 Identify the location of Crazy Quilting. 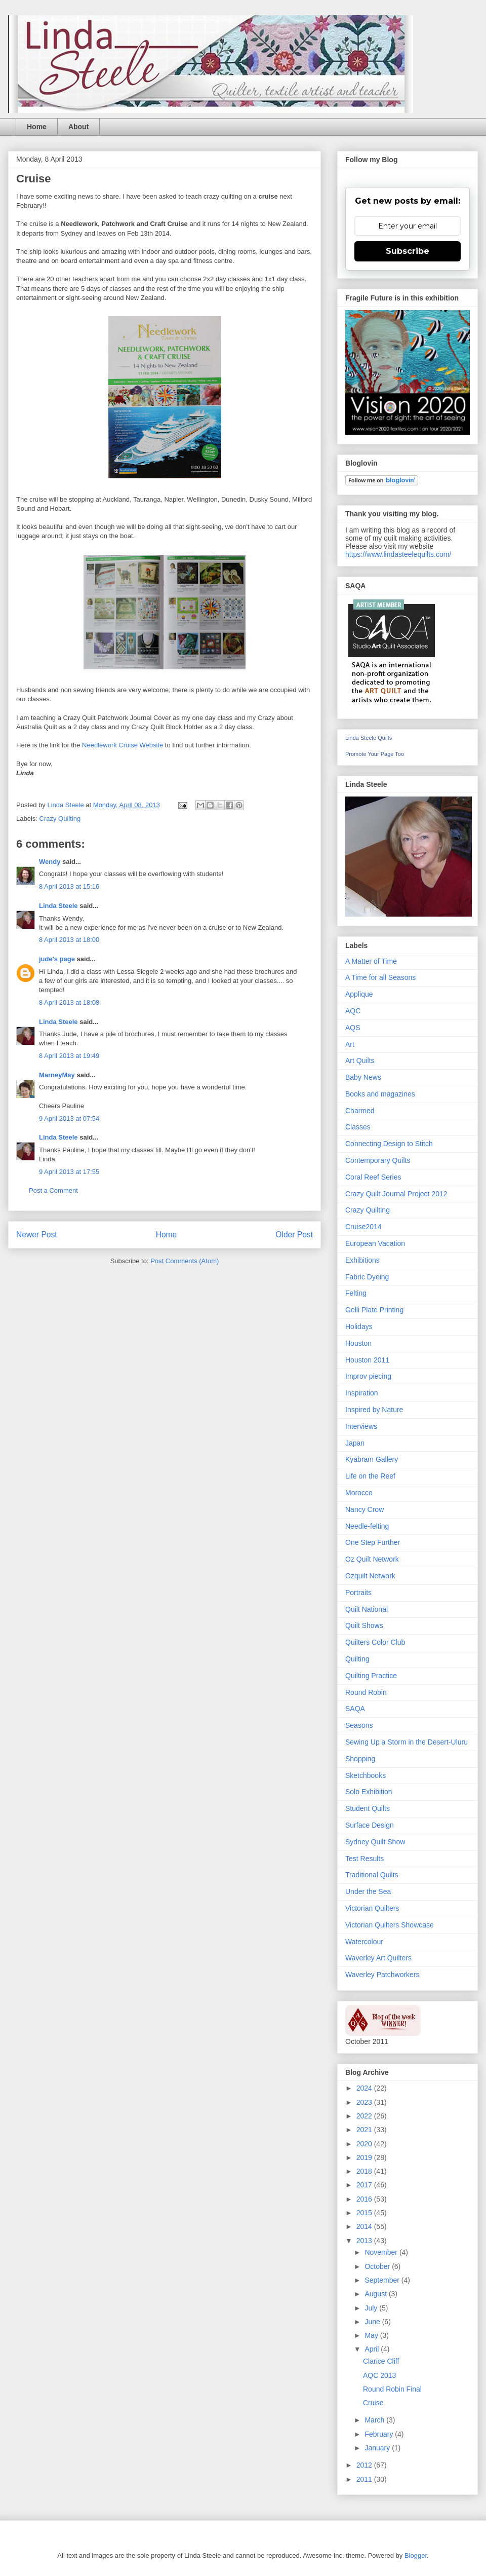
(60, 818).